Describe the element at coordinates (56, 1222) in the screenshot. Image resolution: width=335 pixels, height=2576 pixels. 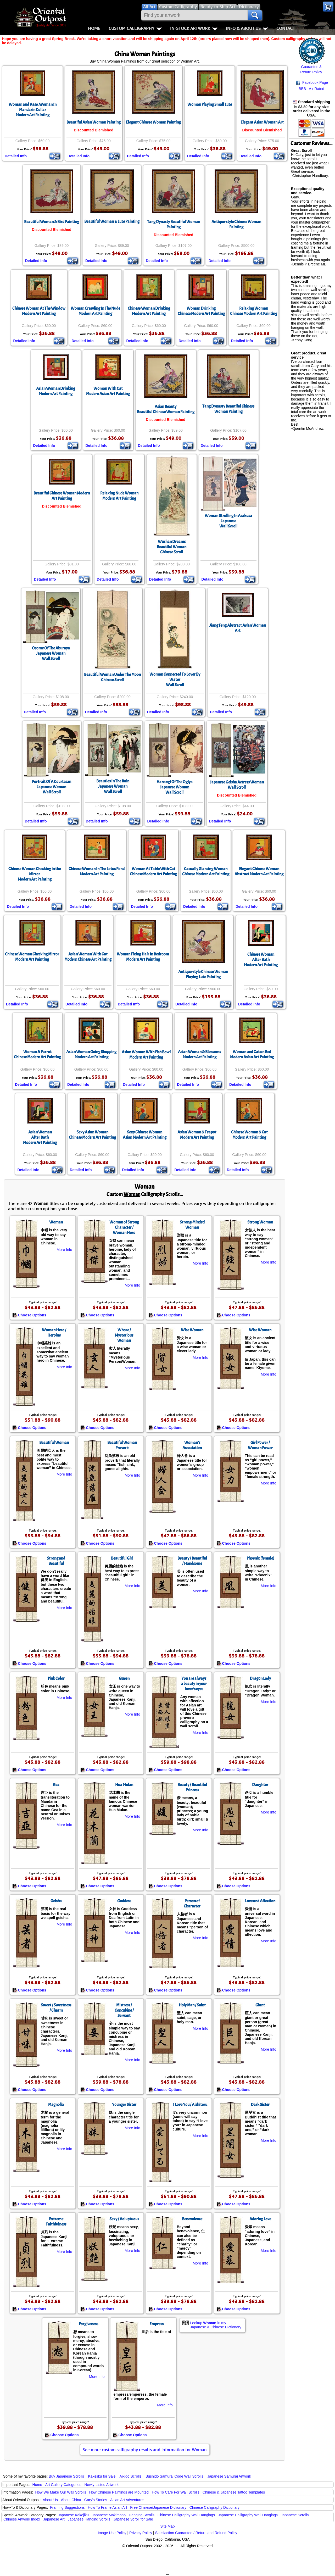
I see `Woman` at that location.